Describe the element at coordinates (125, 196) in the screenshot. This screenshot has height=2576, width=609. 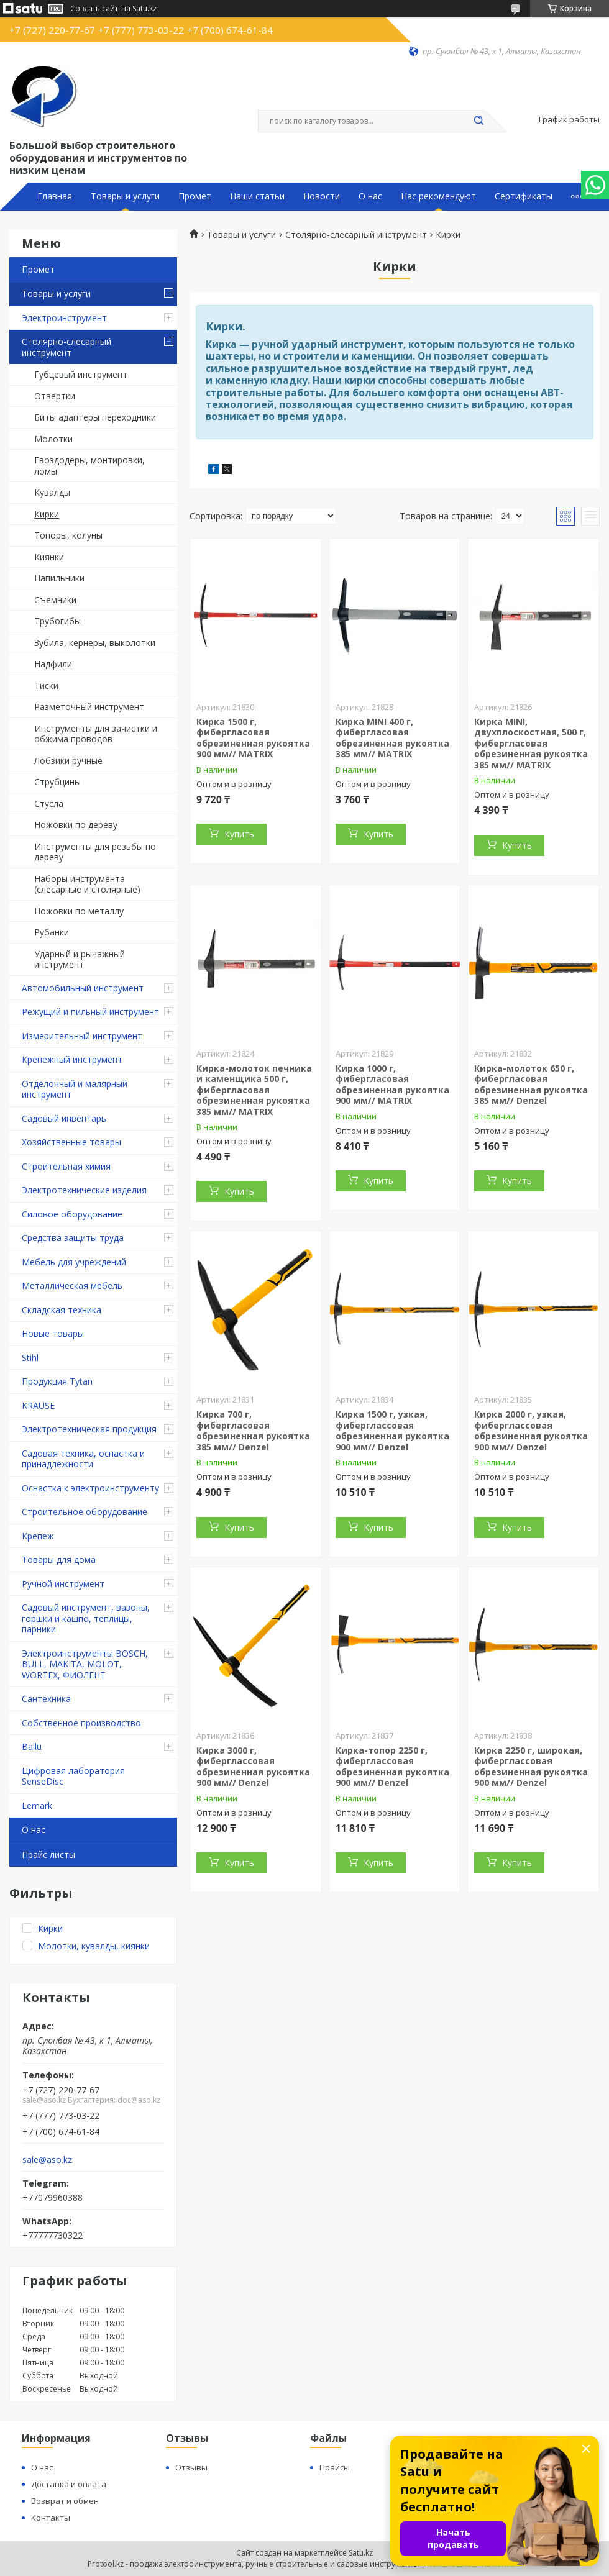
I see `Товары и услуги` at that location.